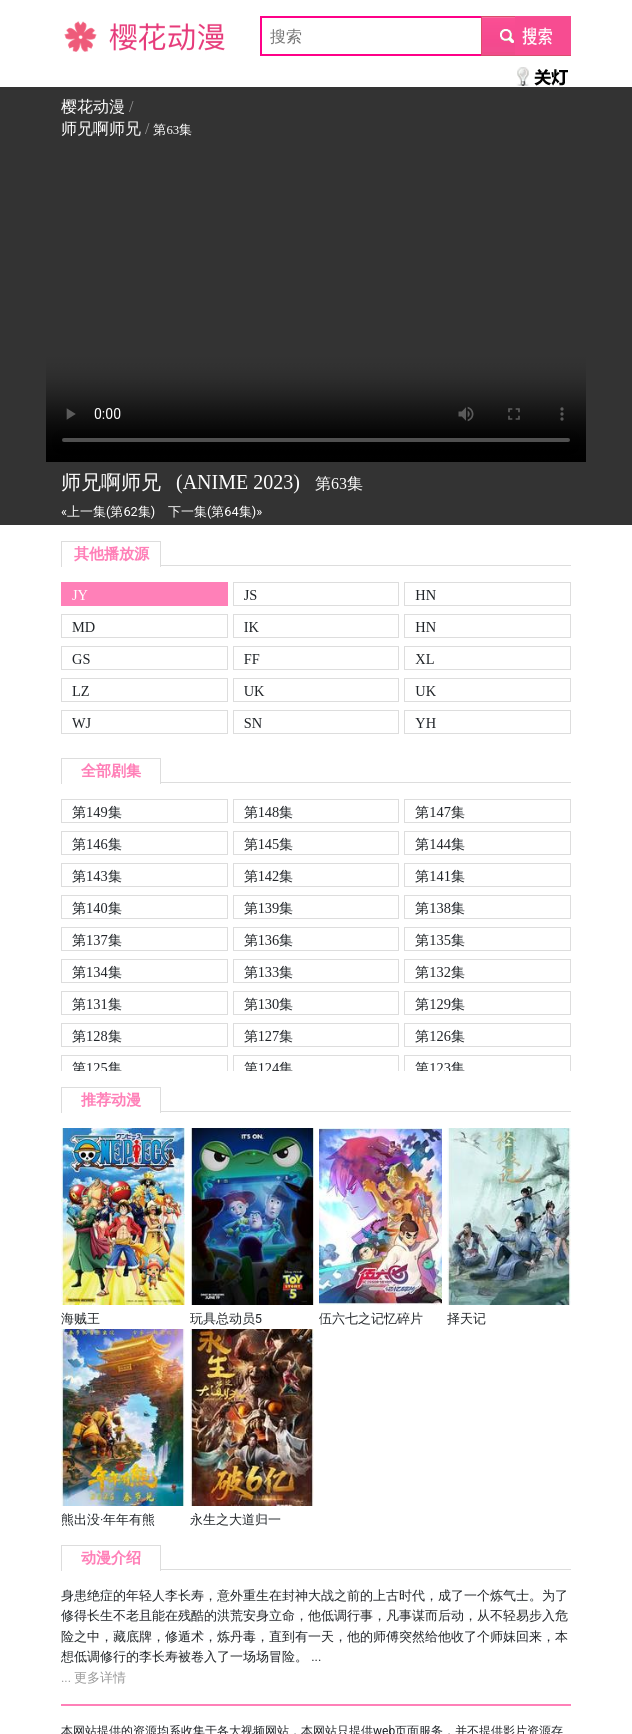  I want to click on submit, so click(525, 35).